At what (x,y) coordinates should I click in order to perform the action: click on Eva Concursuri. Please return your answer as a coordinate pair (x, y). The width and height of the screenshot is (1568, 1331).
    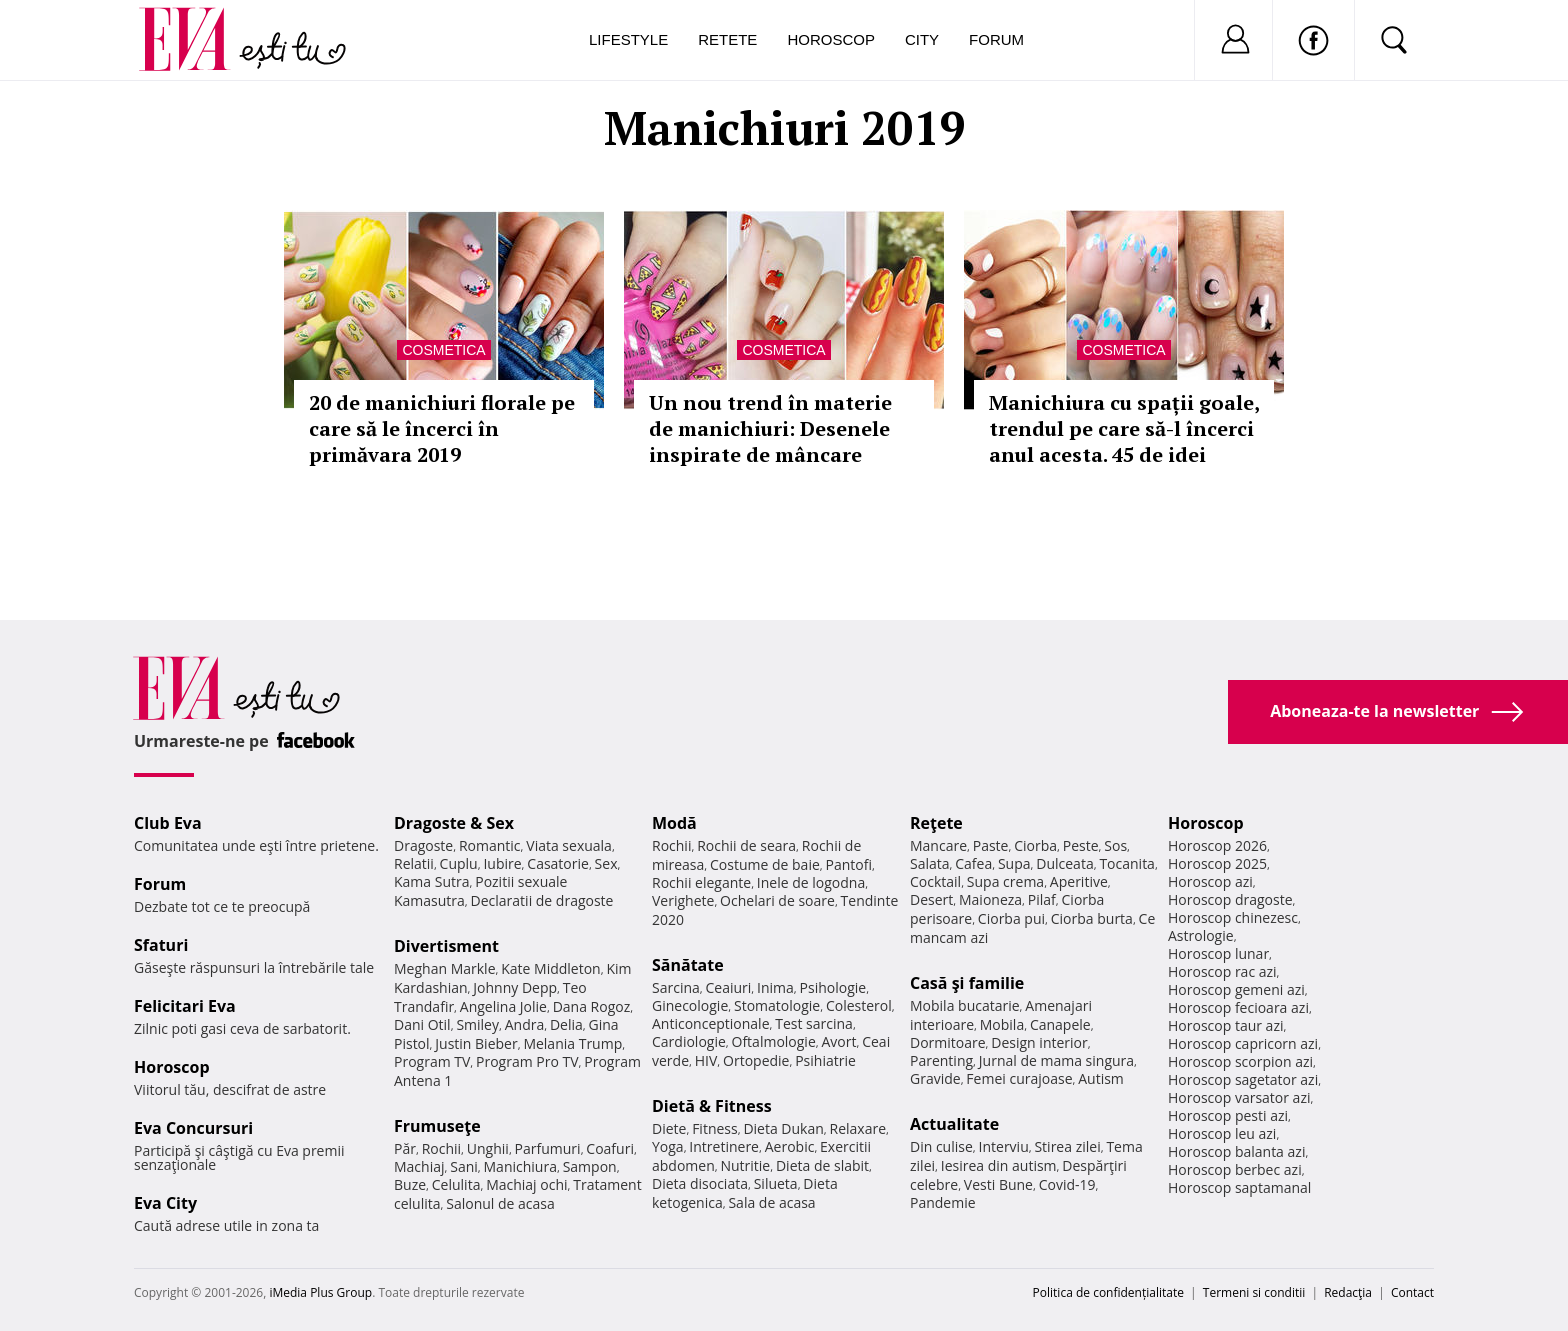
    Looking at the image, I should click on (193, 1128).